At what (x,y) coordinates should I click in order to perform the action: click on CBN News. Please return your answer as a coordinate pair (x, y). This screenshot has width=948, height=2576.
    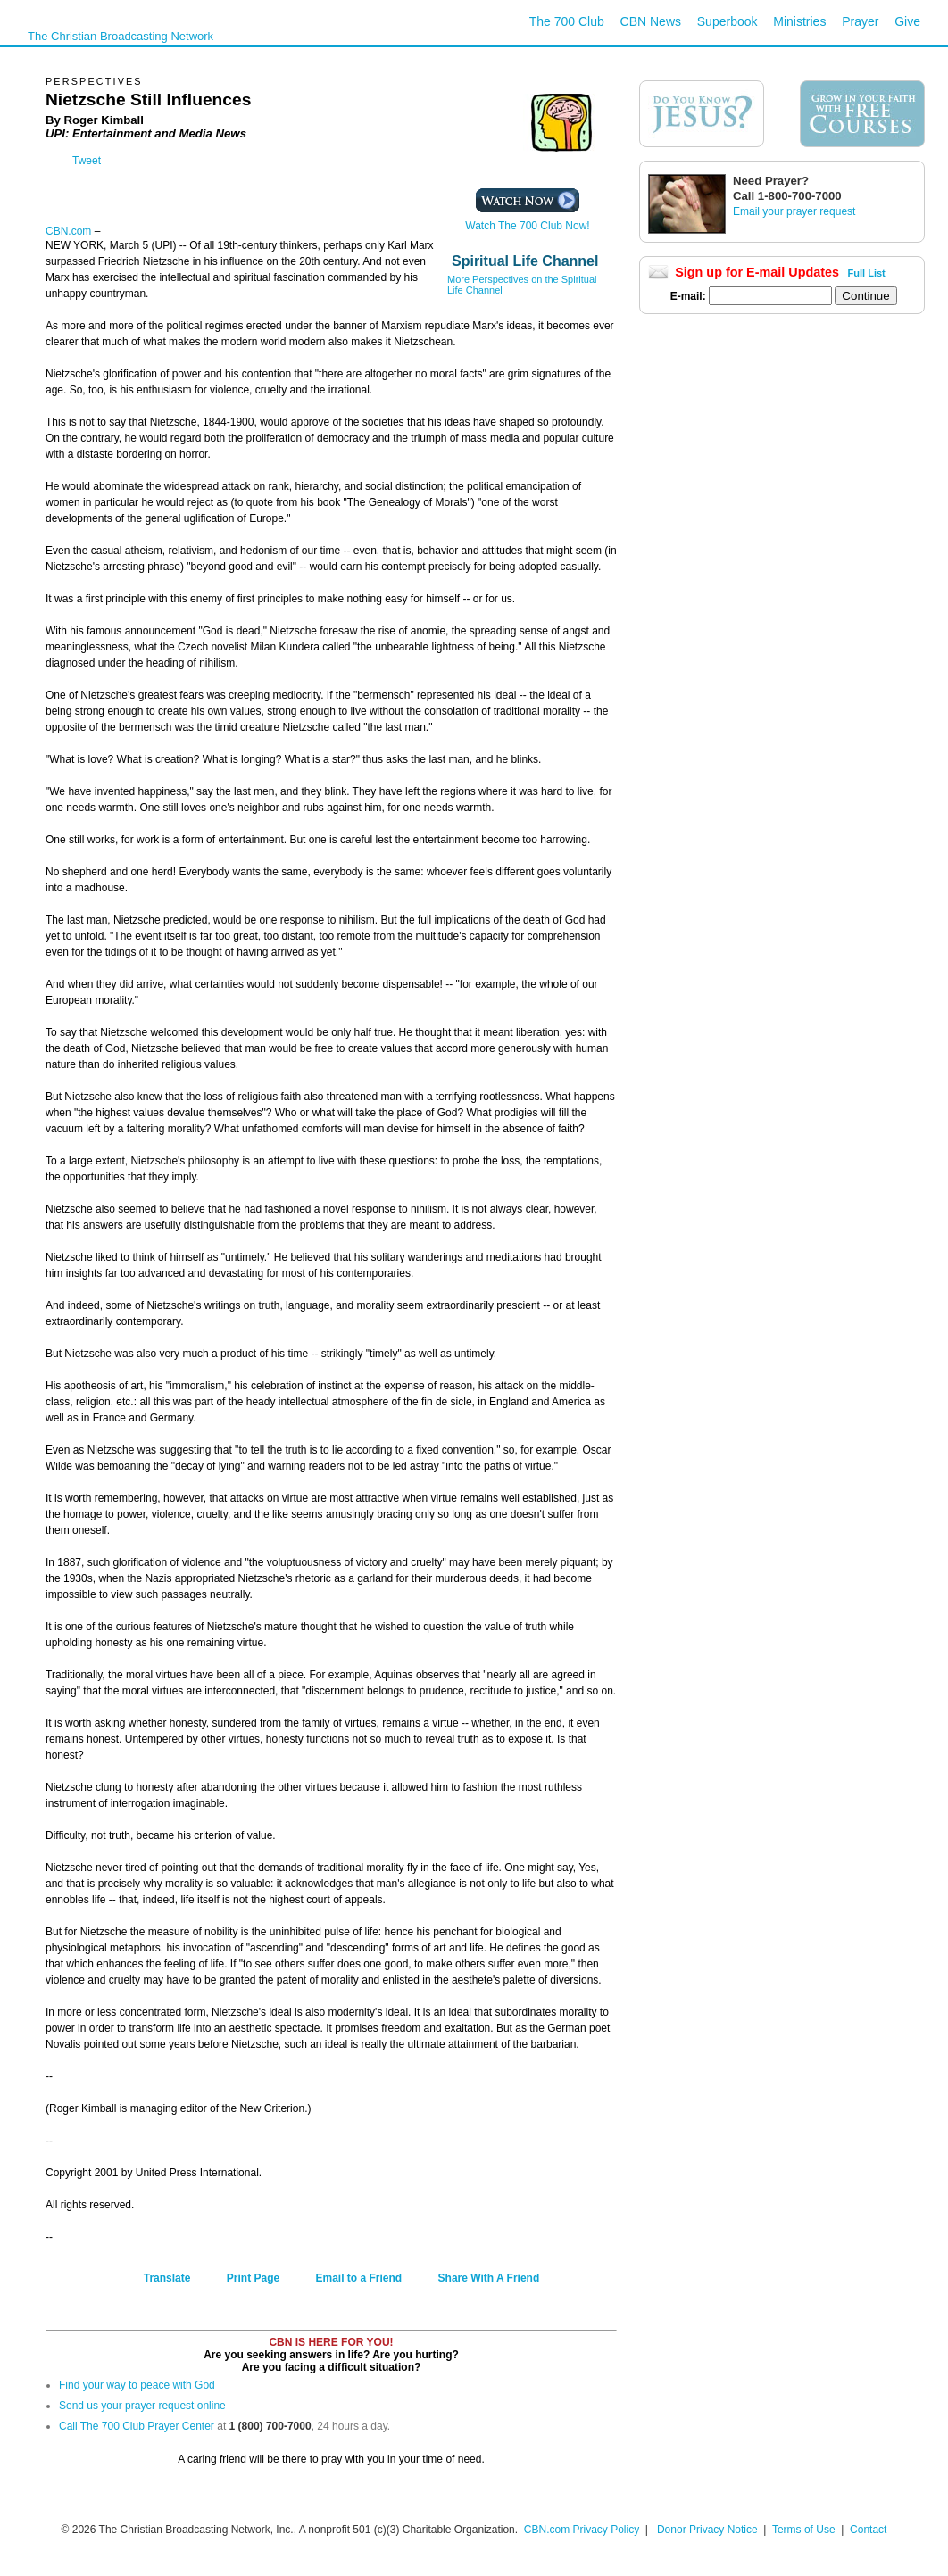
    Looking at the image, I should click on (650, 21).